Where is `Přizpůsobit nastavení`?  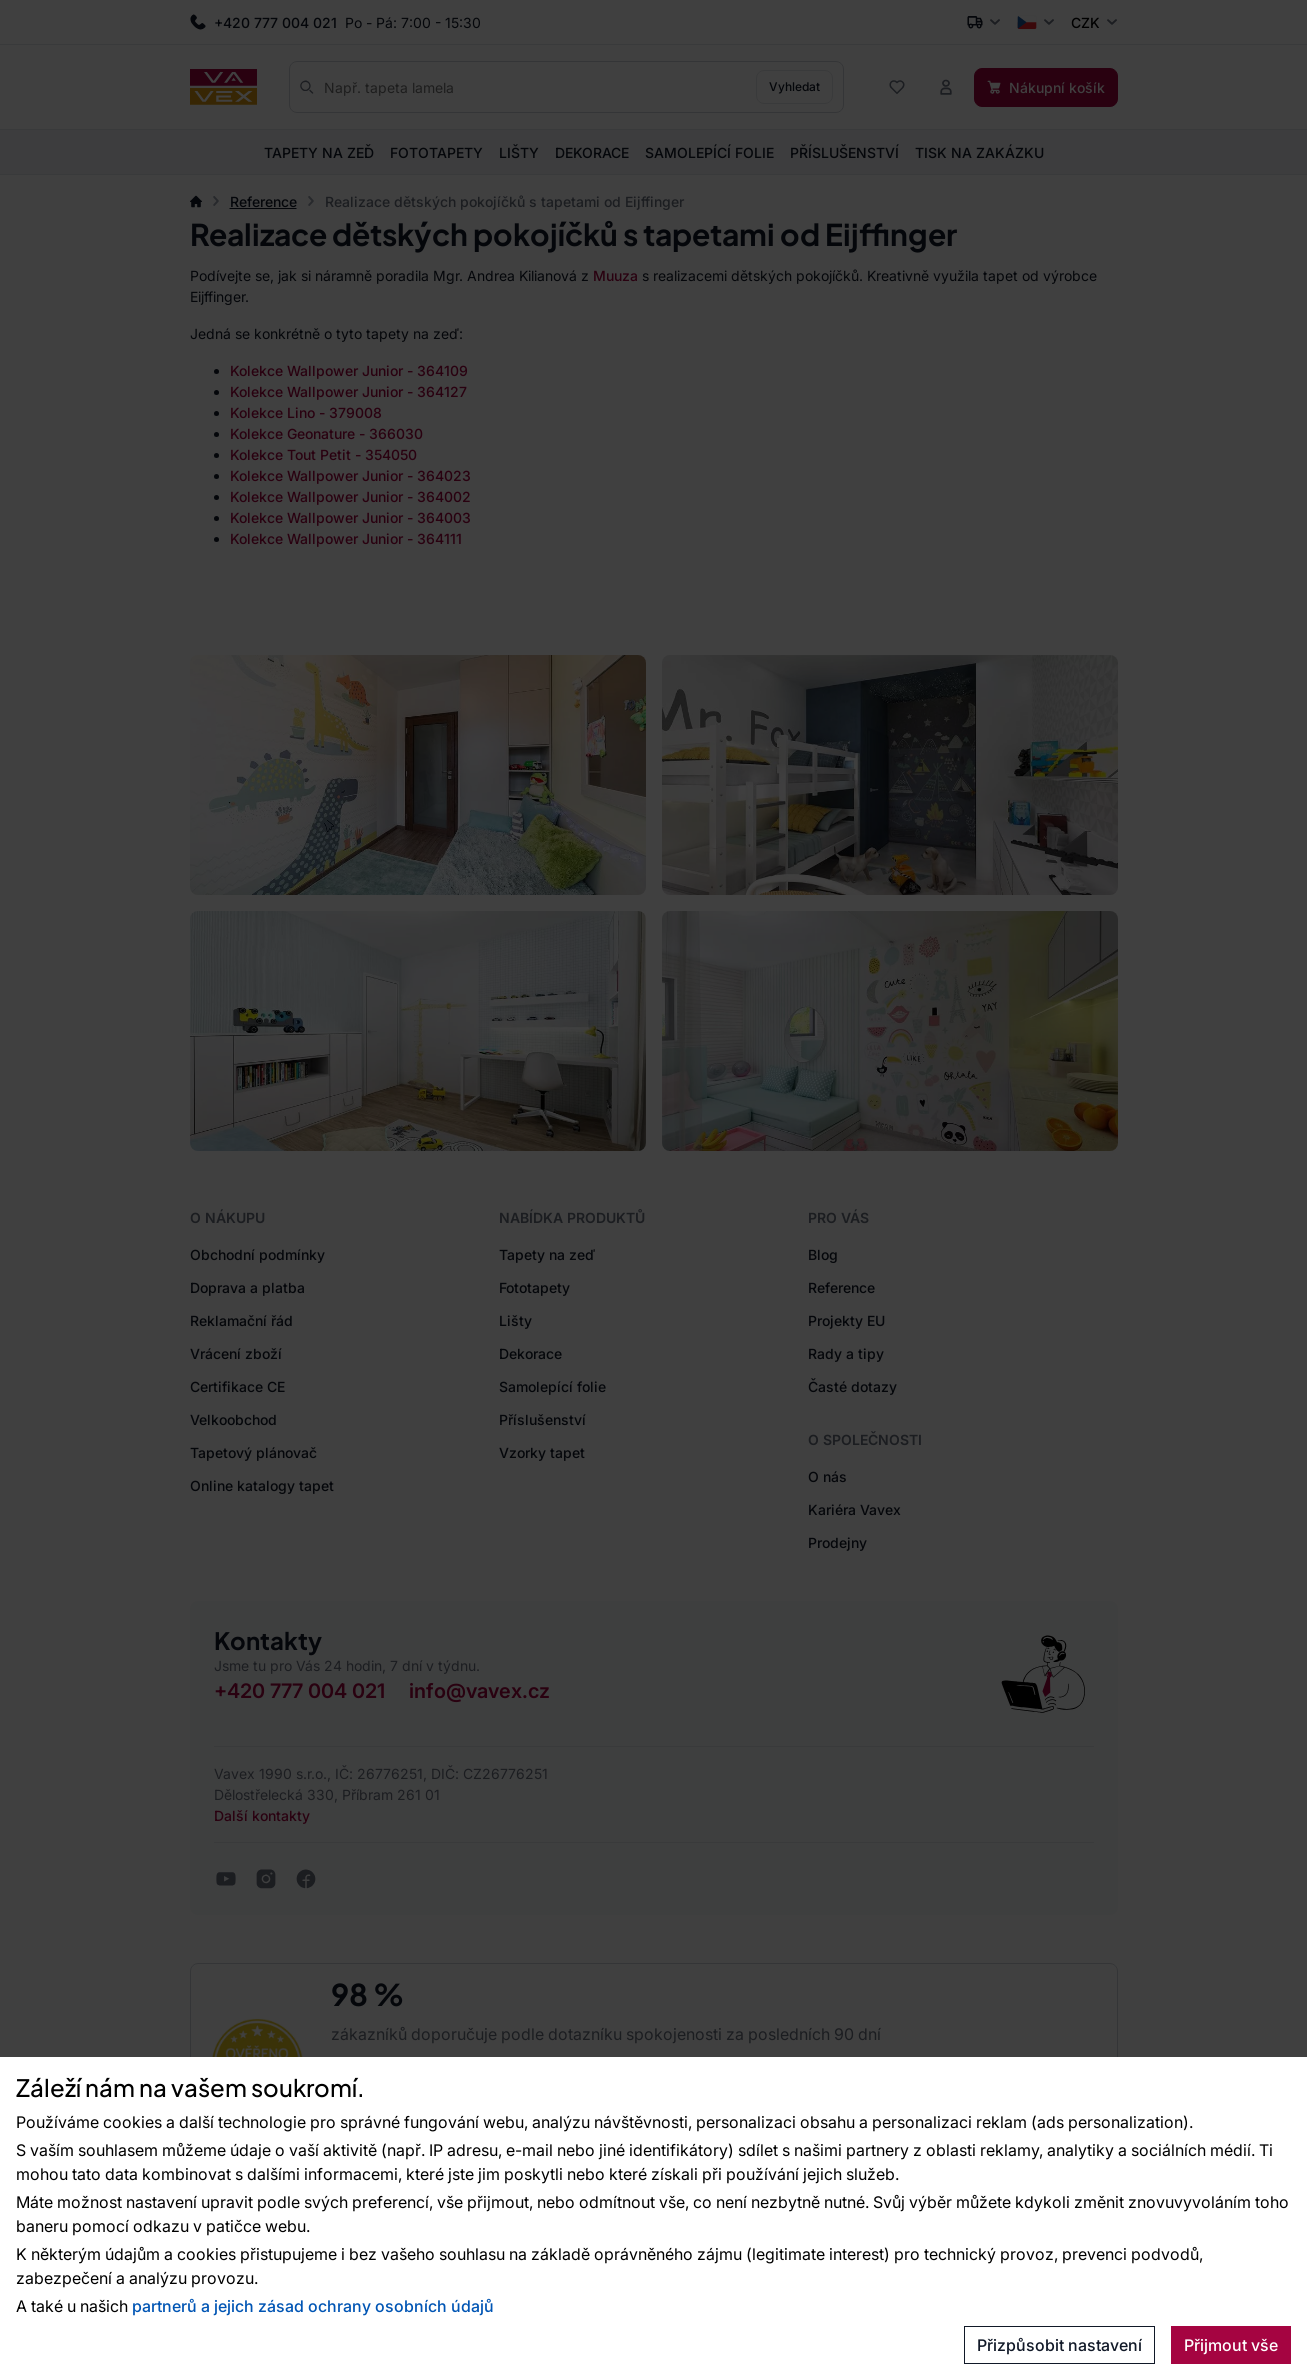
Přizpůsobit nastavení is located at coordinates (1059, 2345).